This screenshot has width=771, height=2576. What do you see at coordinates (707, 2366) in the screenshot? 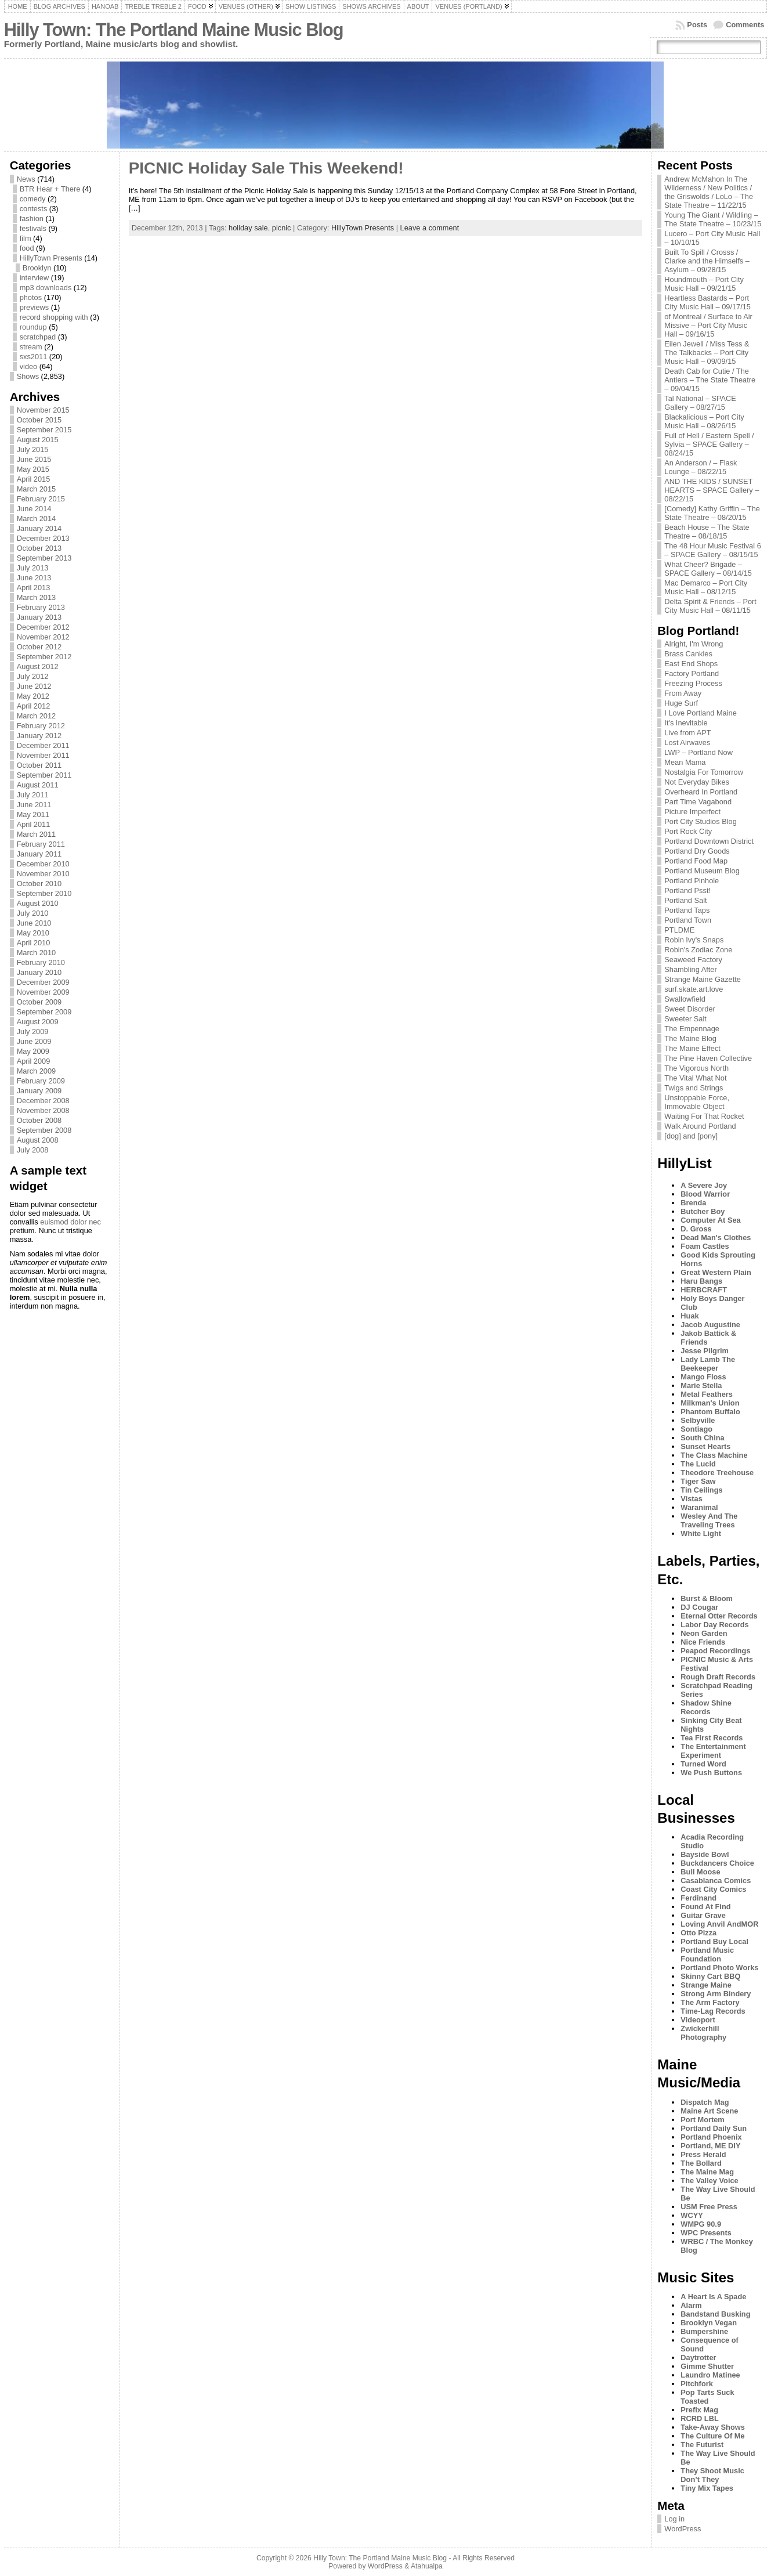
I see `Gimme Shutter` at bounding box center [707, 2366].